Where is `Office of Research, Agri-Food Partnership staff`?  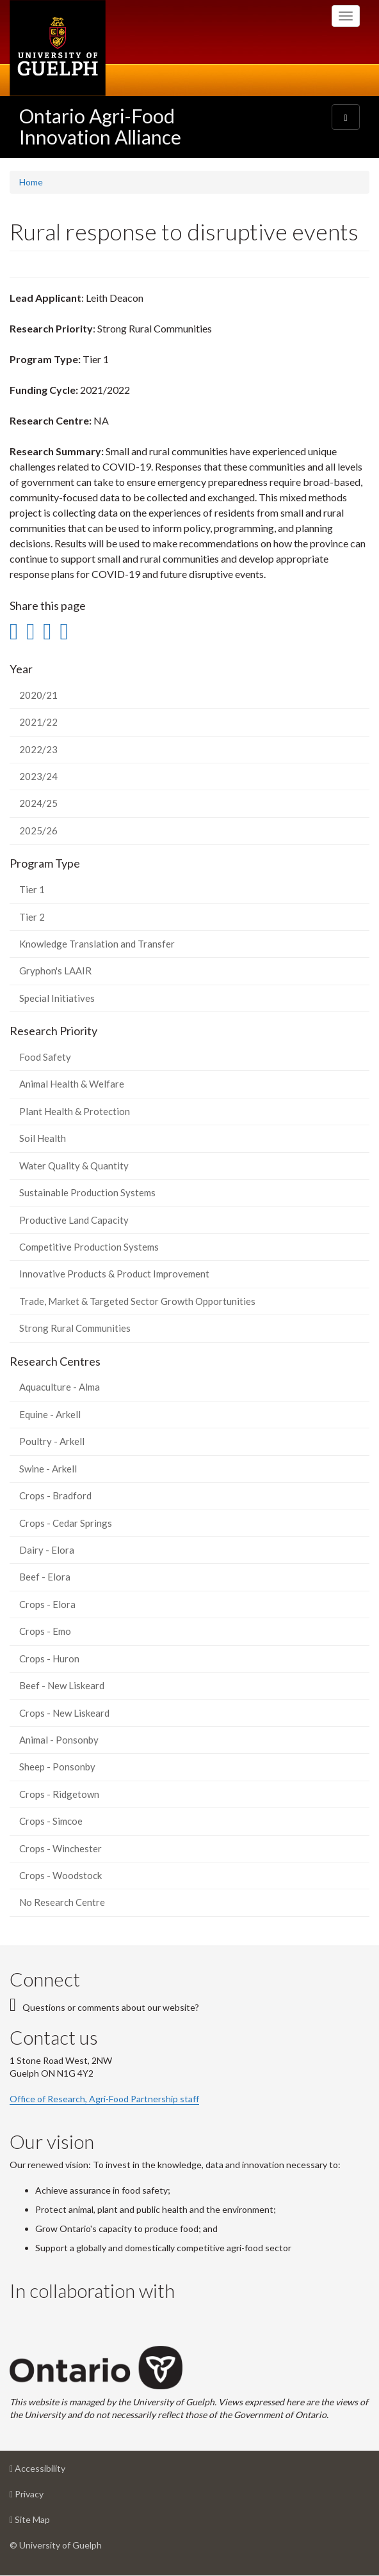
Office of Research, Agri-Food Partnership staff is located at coordinates (104, 2098).